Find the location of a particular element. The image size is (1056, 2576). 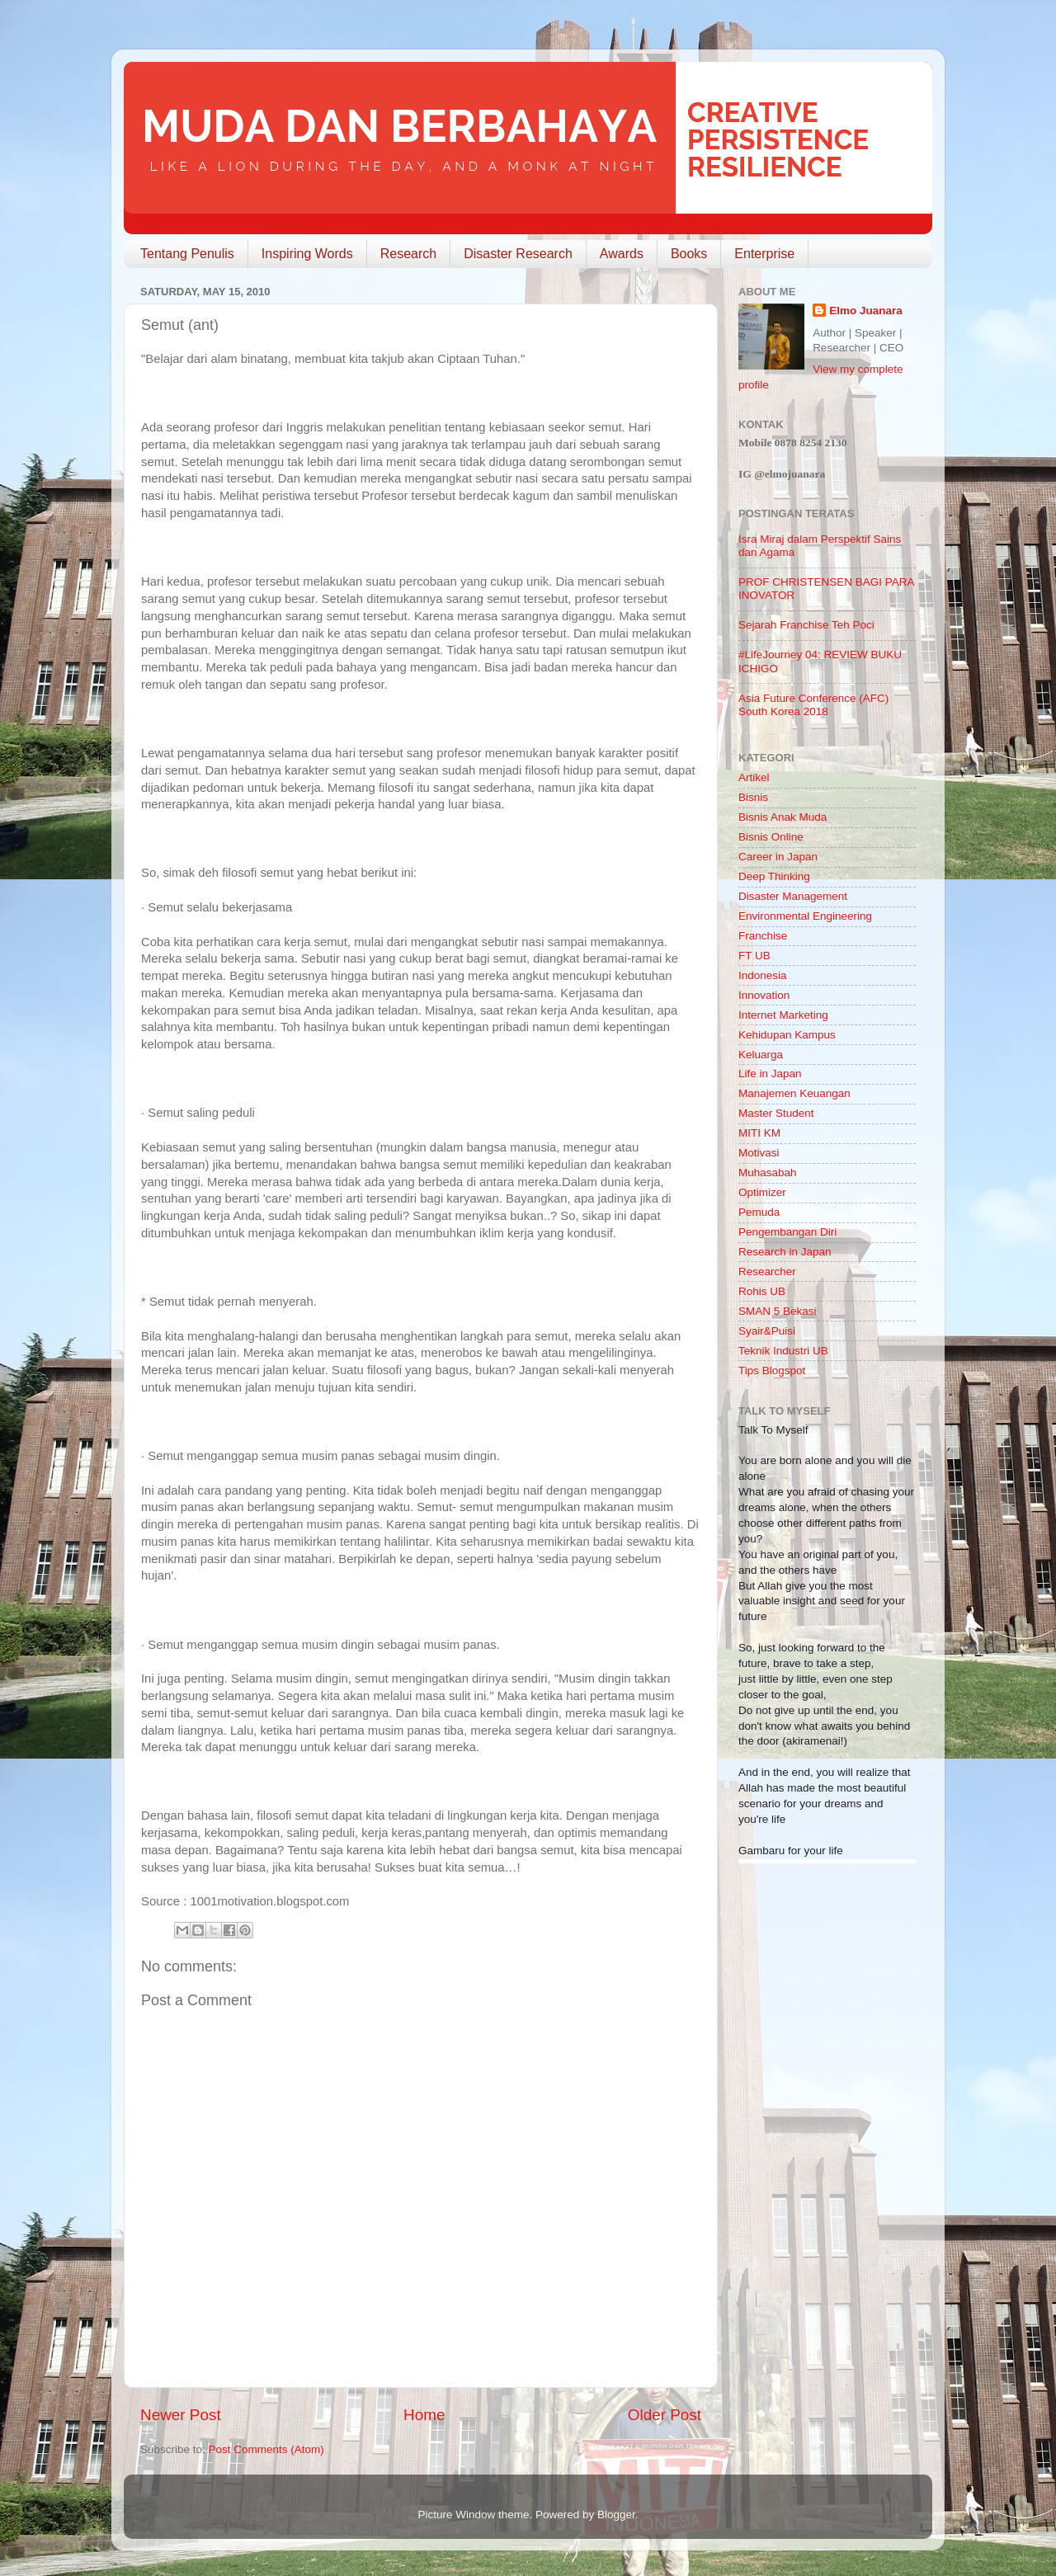

Syair&Puisi is located at coordinates (766, 1331).